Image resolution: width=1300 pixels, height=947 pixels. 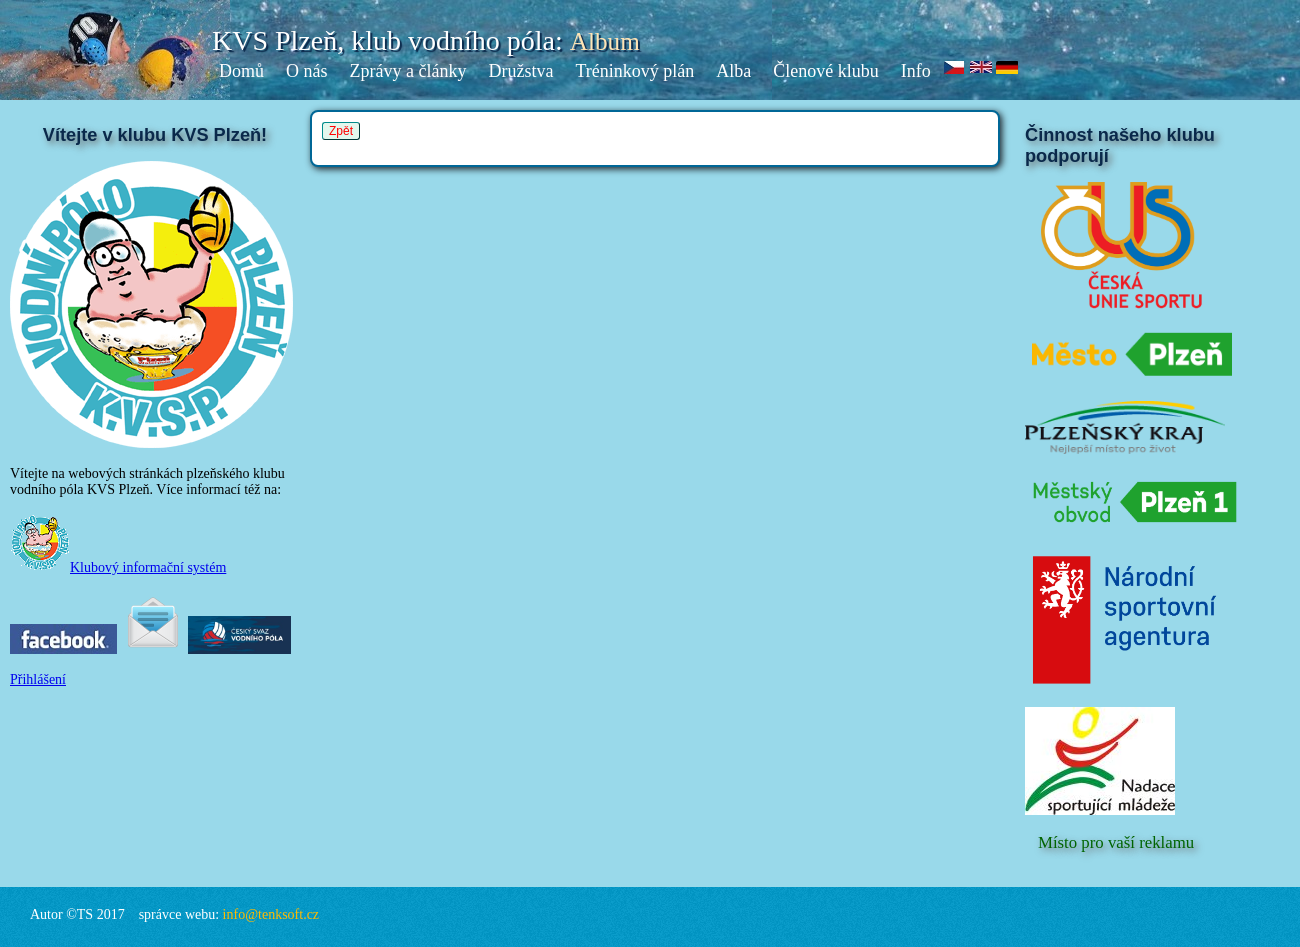 What do you see at coordinates (981, 68) in the screenshot?
I see `en.` at bounding box center [981, 68].